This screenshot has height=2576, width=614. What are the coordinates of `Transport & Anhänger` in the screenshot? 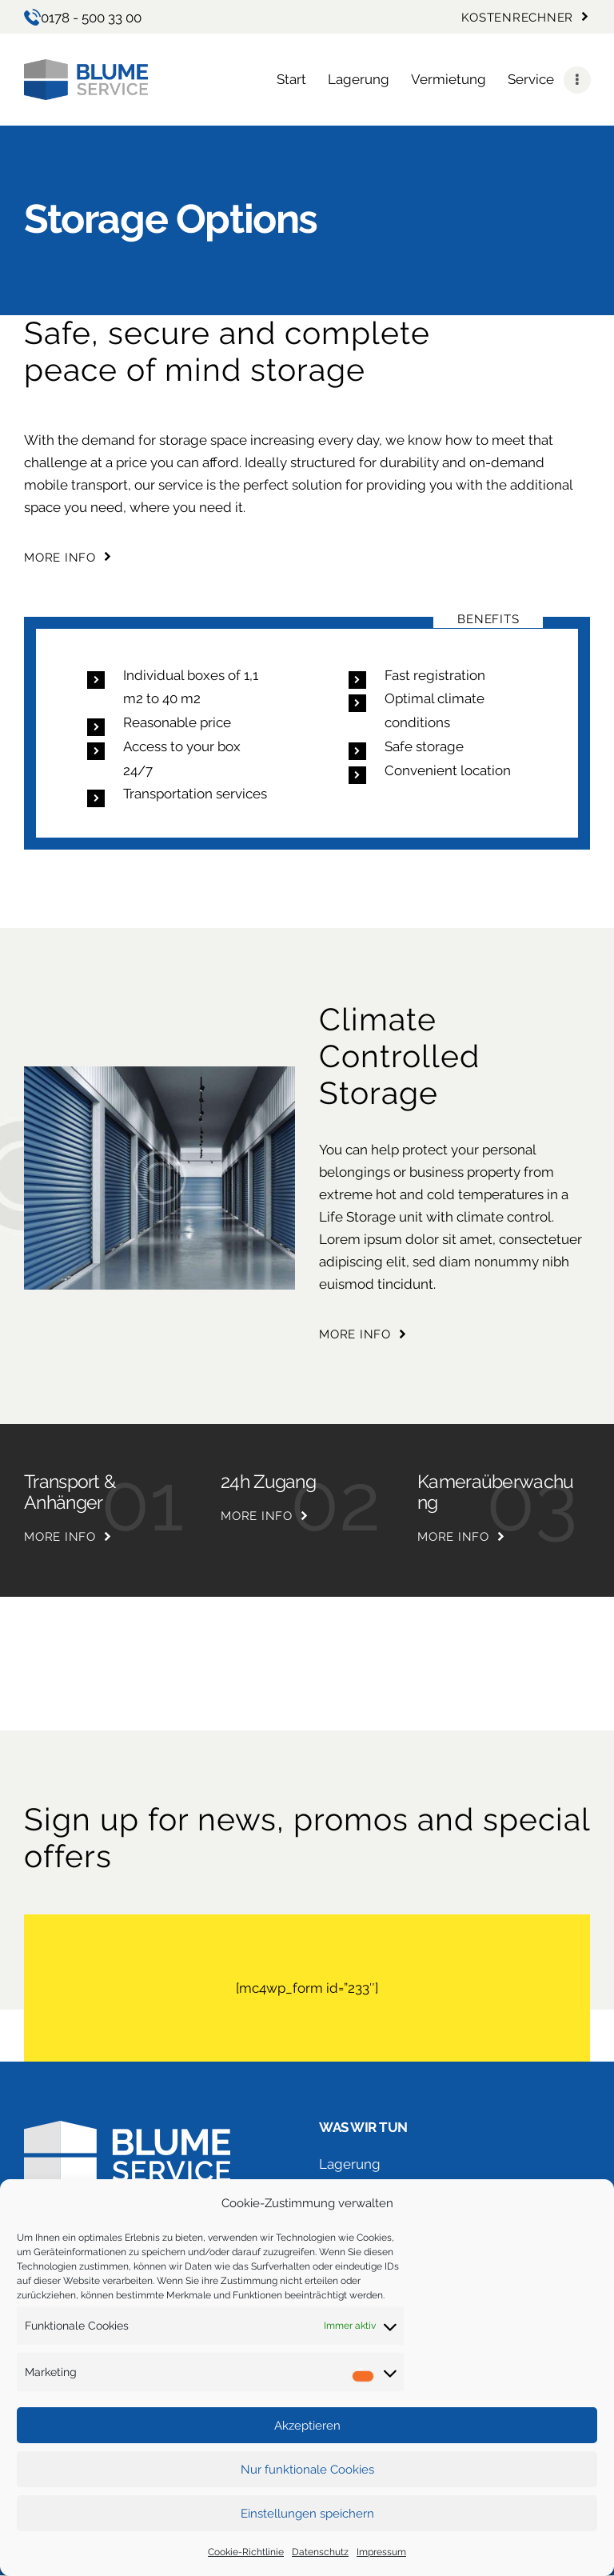 It's located at (69, 1492).